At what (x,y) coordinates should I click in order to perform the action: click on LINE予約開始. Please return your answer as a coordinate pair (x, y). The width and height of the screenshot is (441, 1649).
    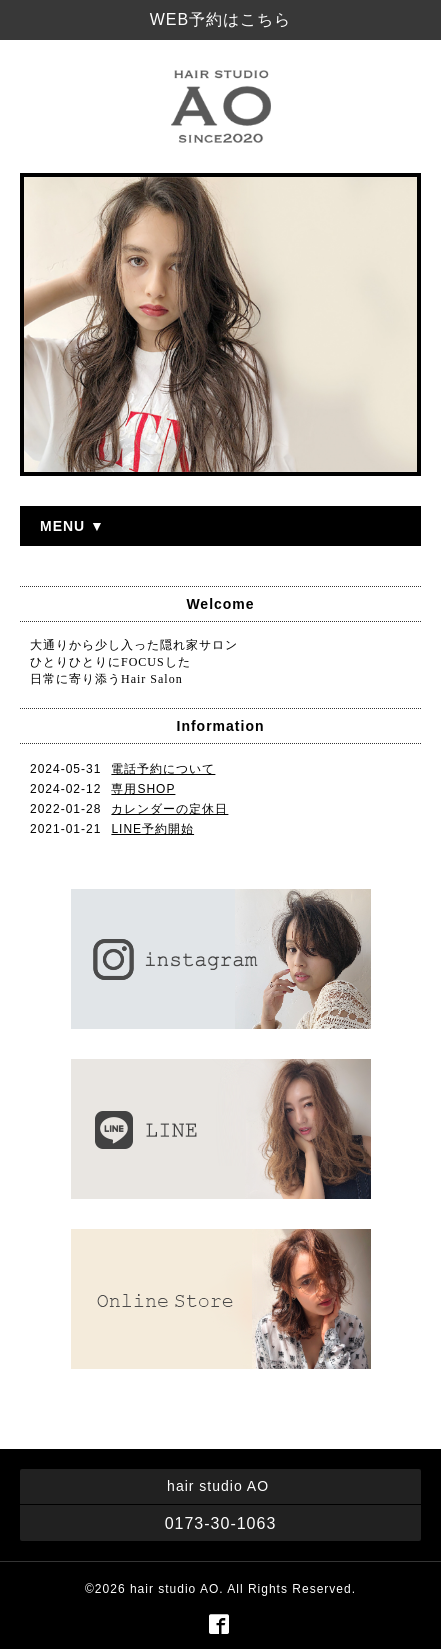
    Looking at the image, I should click on (152, 829).